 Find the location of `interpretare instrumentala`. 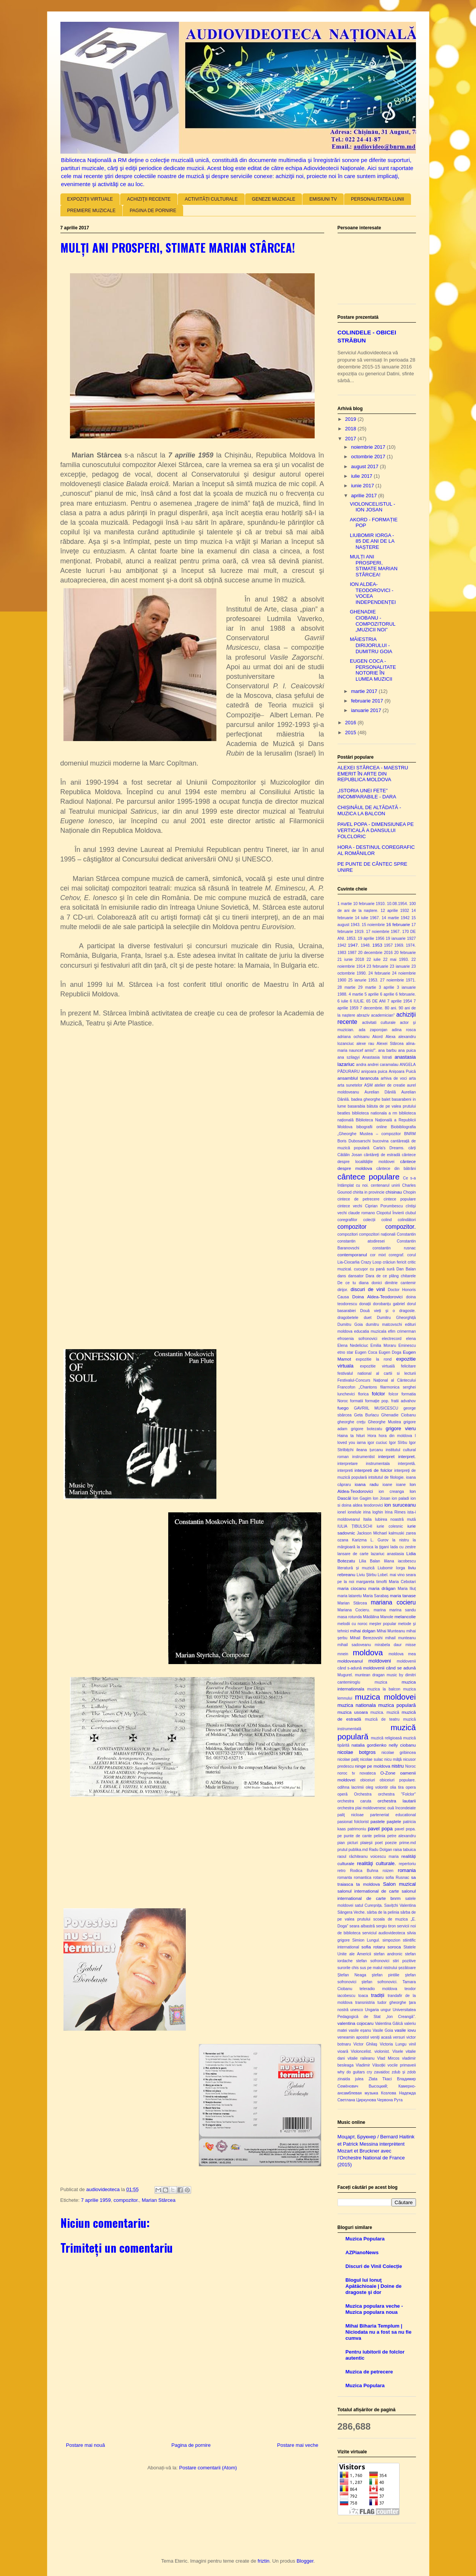

interpretare instrumentala is located at coordinates (364, 1464).